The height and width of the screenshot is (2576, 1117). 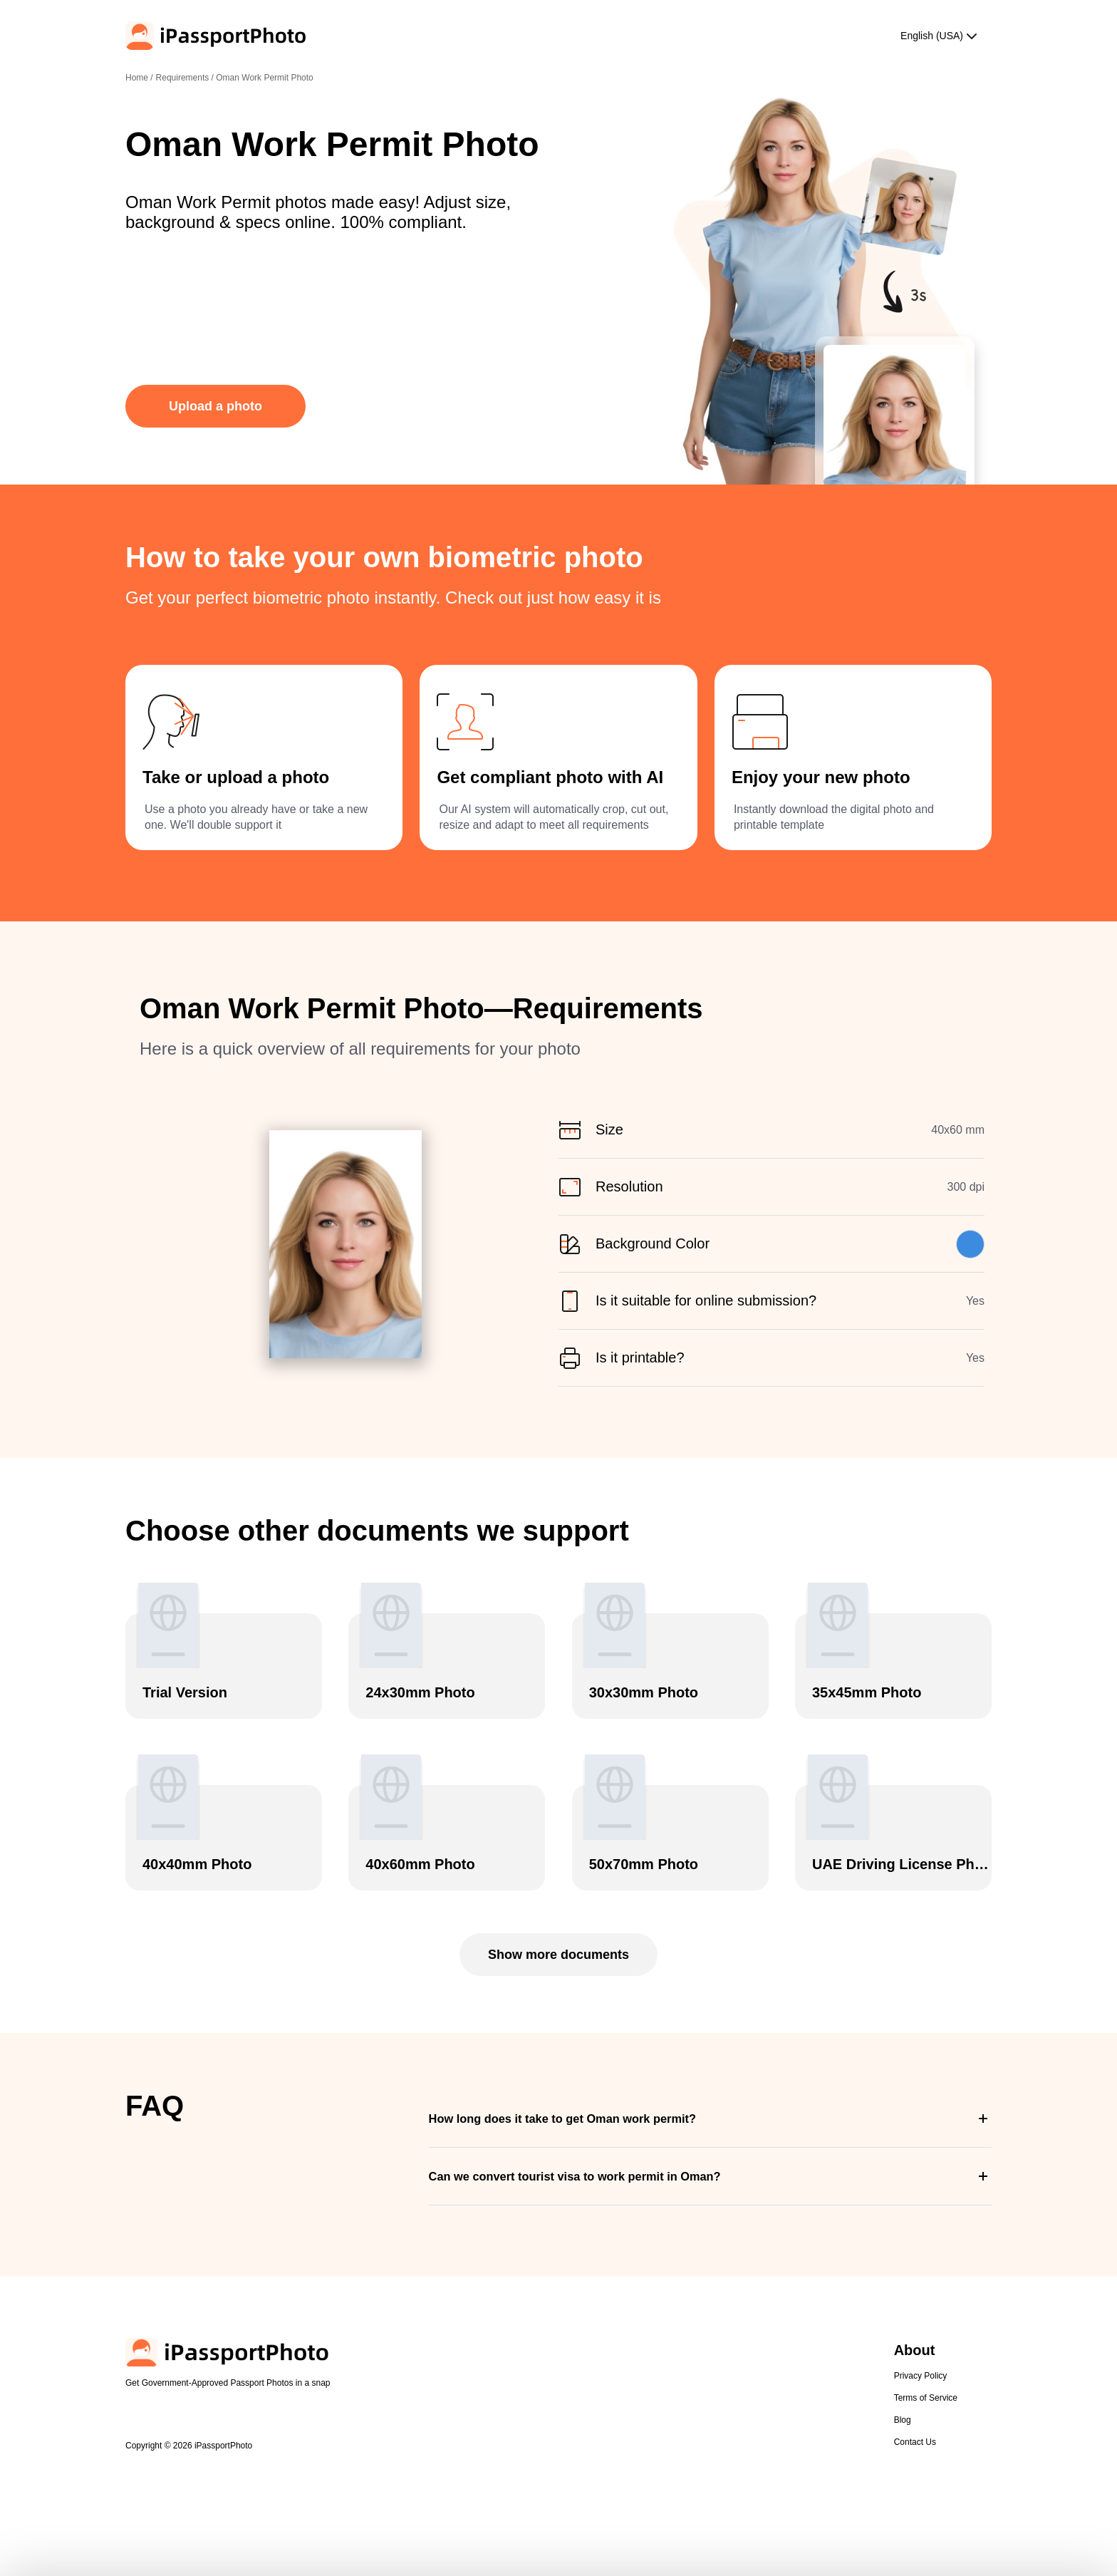 I want to click on Home /, so click(x=139, y=78).